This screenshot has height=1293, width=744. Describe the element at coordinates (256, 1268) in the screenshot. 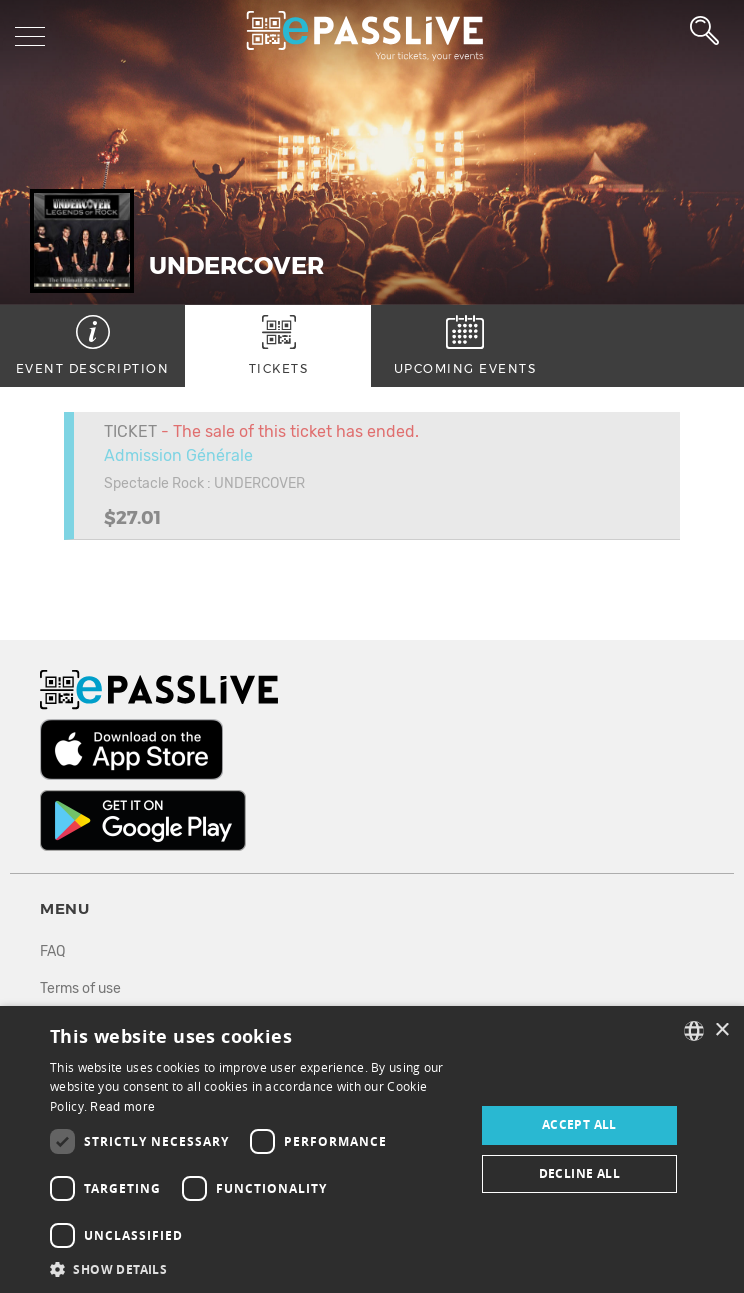

I see `[button]` at that location.